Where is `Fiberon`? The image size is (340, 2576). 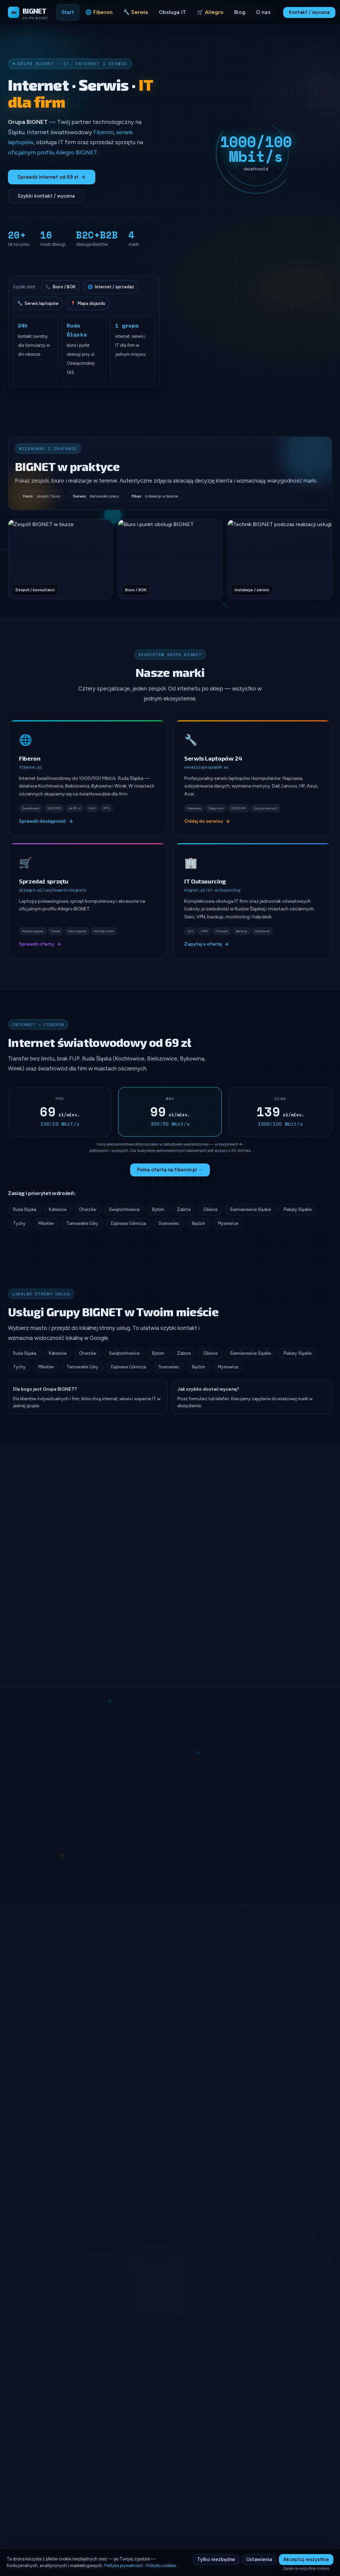 Fiberon is located at coordinates (103, 132).